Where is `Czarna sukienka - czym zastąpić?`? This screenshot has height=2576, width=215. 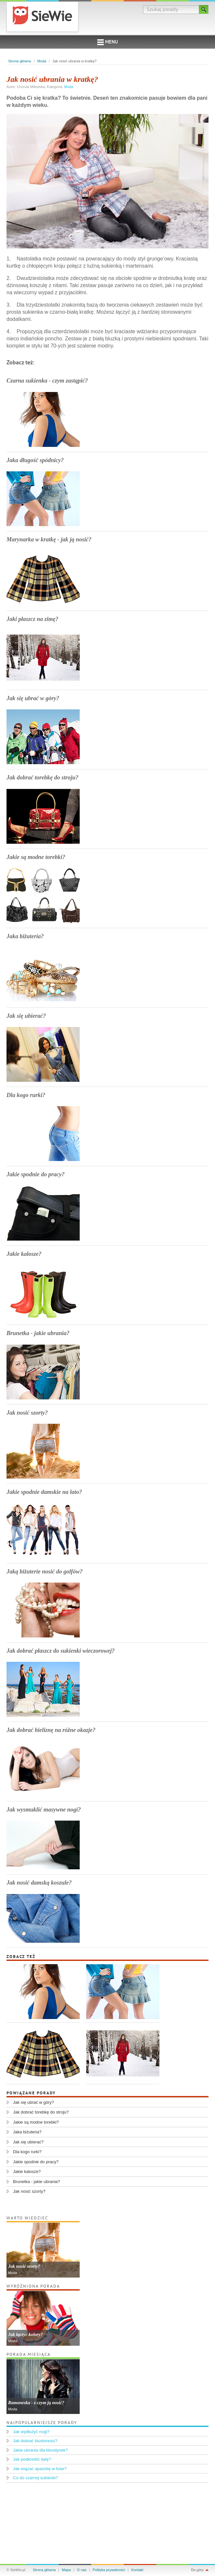
Czarna sukienka - czym zastąpić? is located at coordinates (47, 380).